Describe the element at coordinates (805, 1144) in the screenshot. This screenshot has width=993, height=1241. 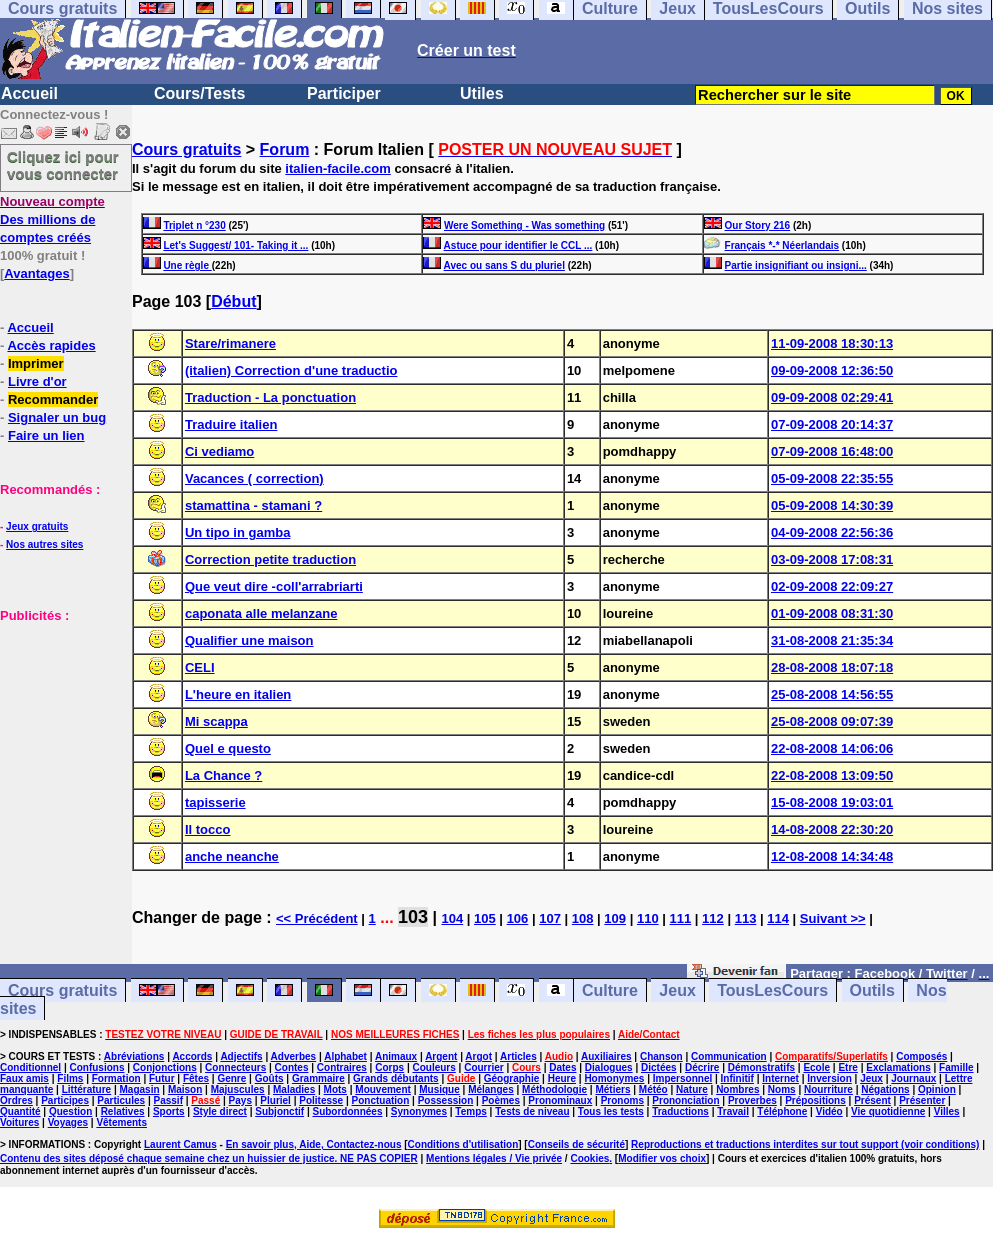
I see `Reproductions et traductions interdites sur tout support (voir conditions)` at that location.